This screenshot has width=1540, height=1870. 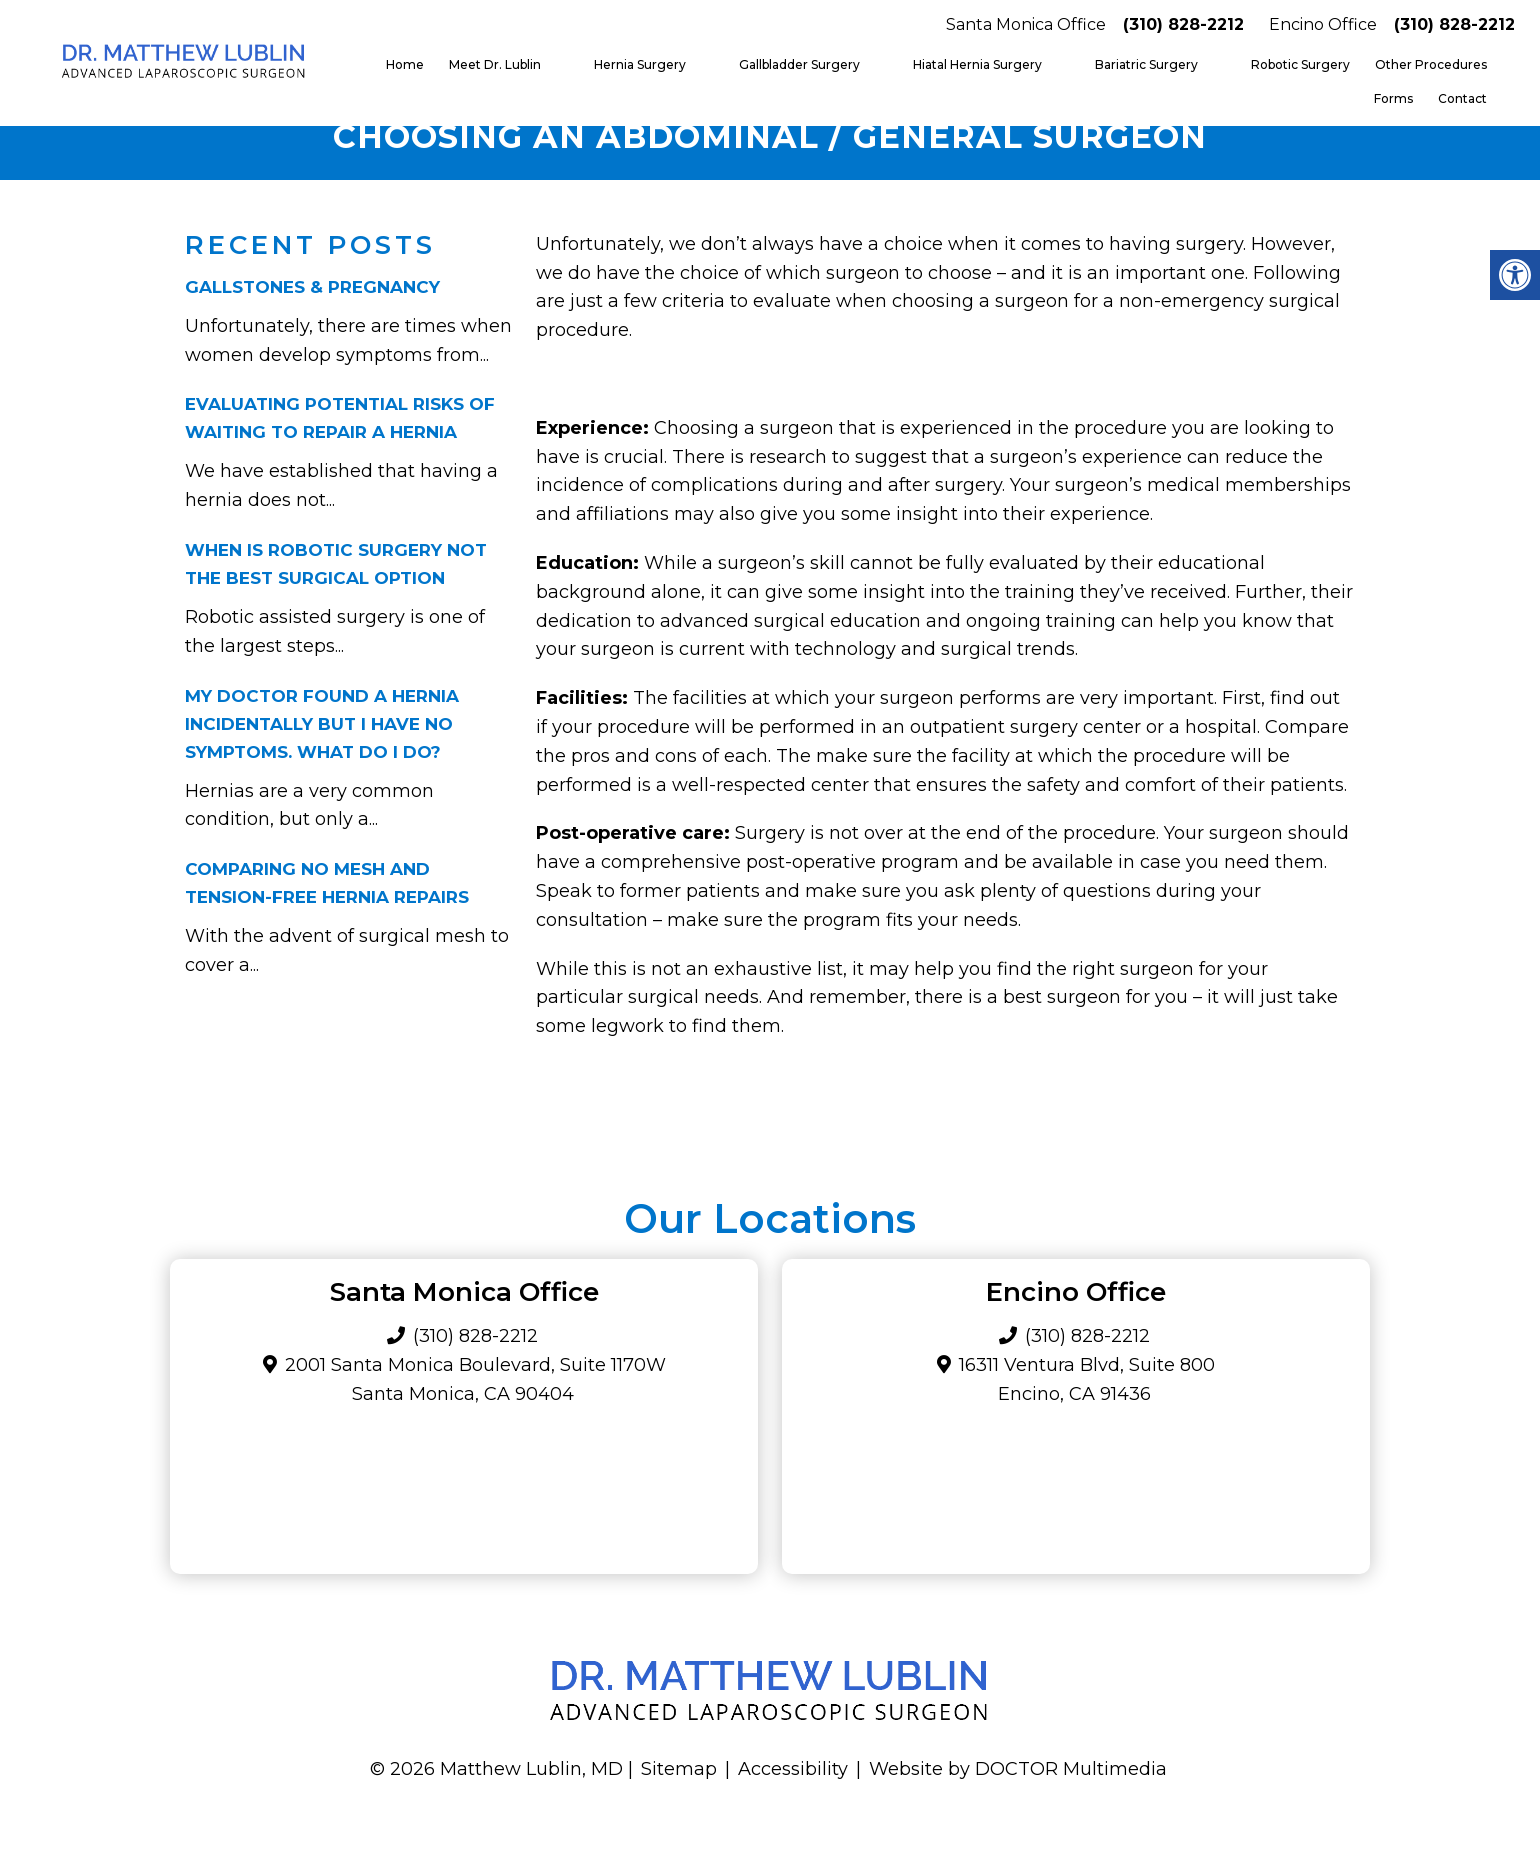 What do you see at coordinates (977, 64) in the screenshot?
I see `Hiatal Hernia Surgery` at bounding box center [977, 64].